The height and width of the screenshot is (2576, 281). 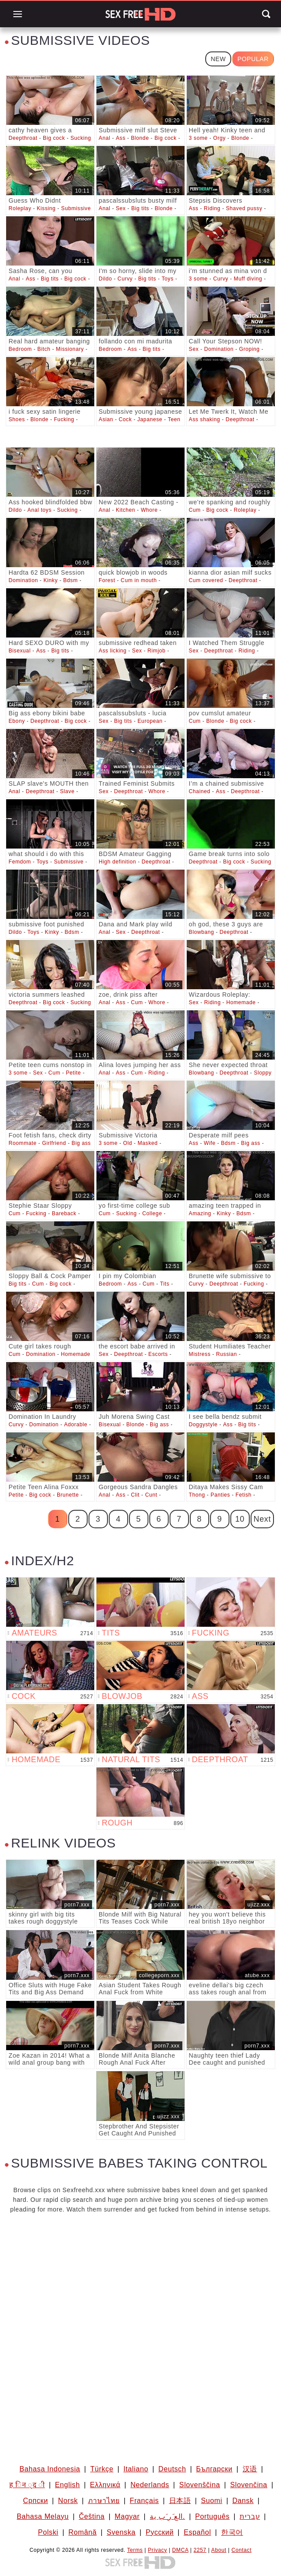 What do you see at coordinates (43, 2516) in the screenshot?
I see `Bahasa Melayu` at bounding box center [43, 2516].